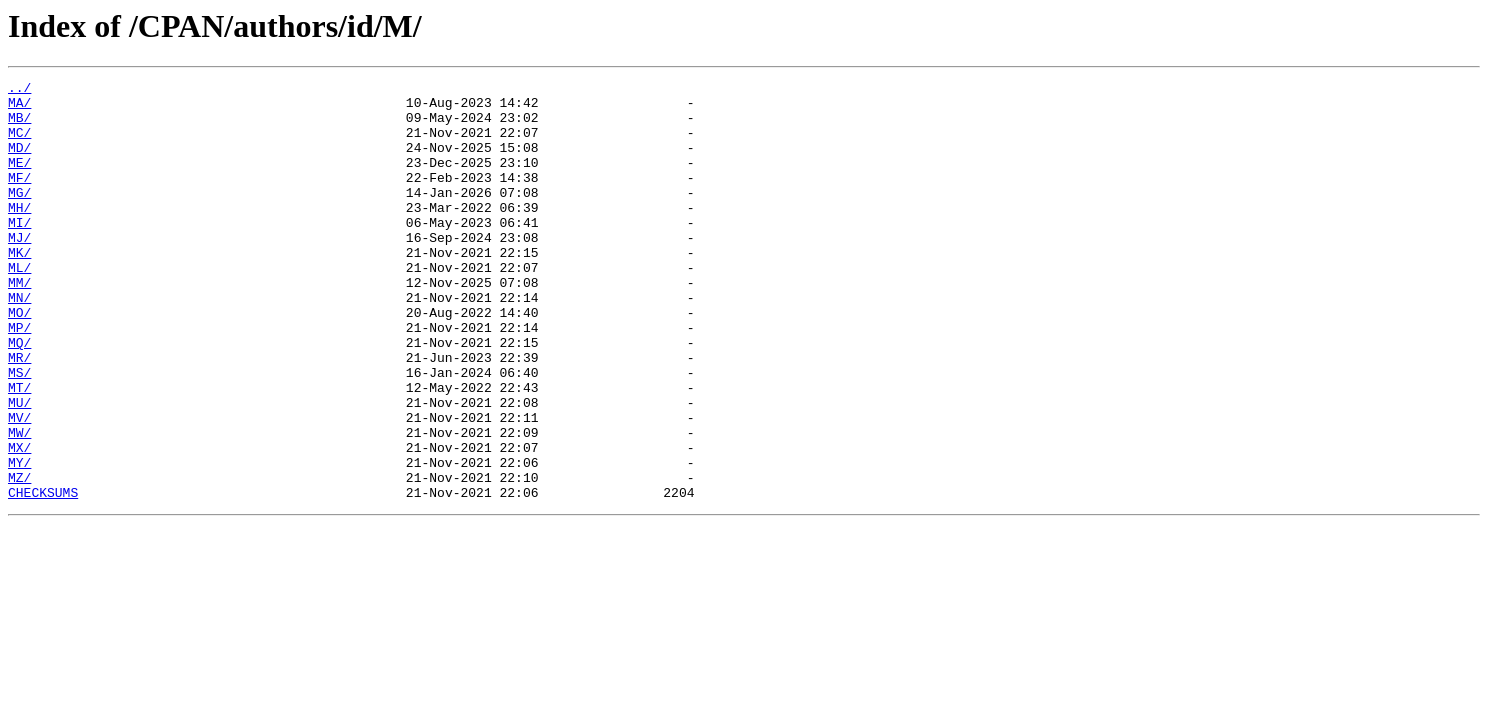  What do you see at coordinates (19, 180) in the screenshot?
I see `ME/` at bounding box center [19, 180].